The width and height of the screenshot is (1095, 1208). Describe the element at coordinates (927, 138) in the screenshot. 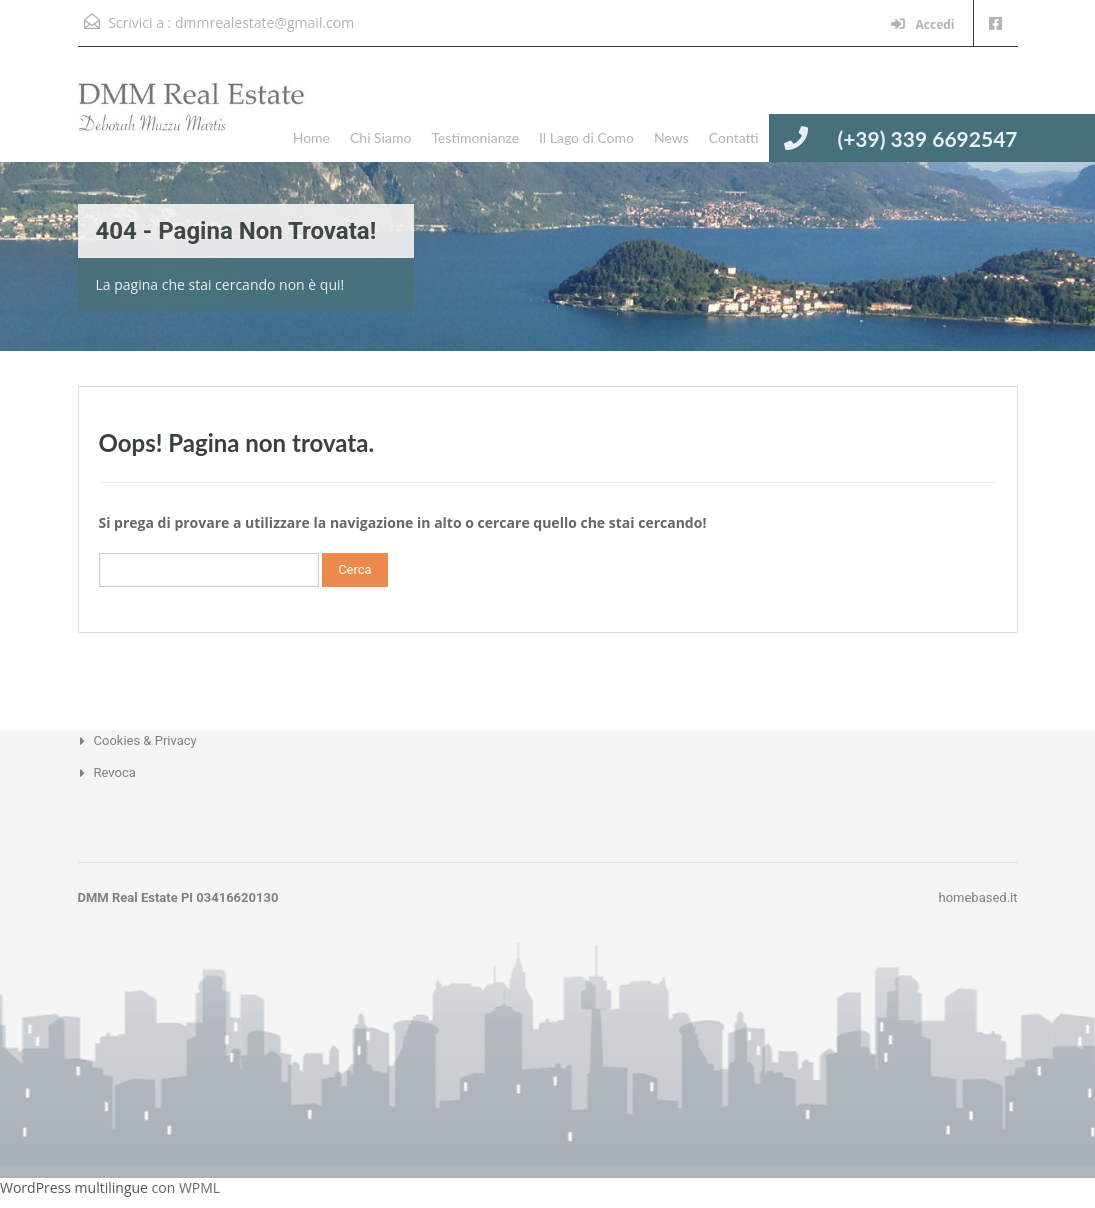

I see `(+39) 339 6692547` at that location.